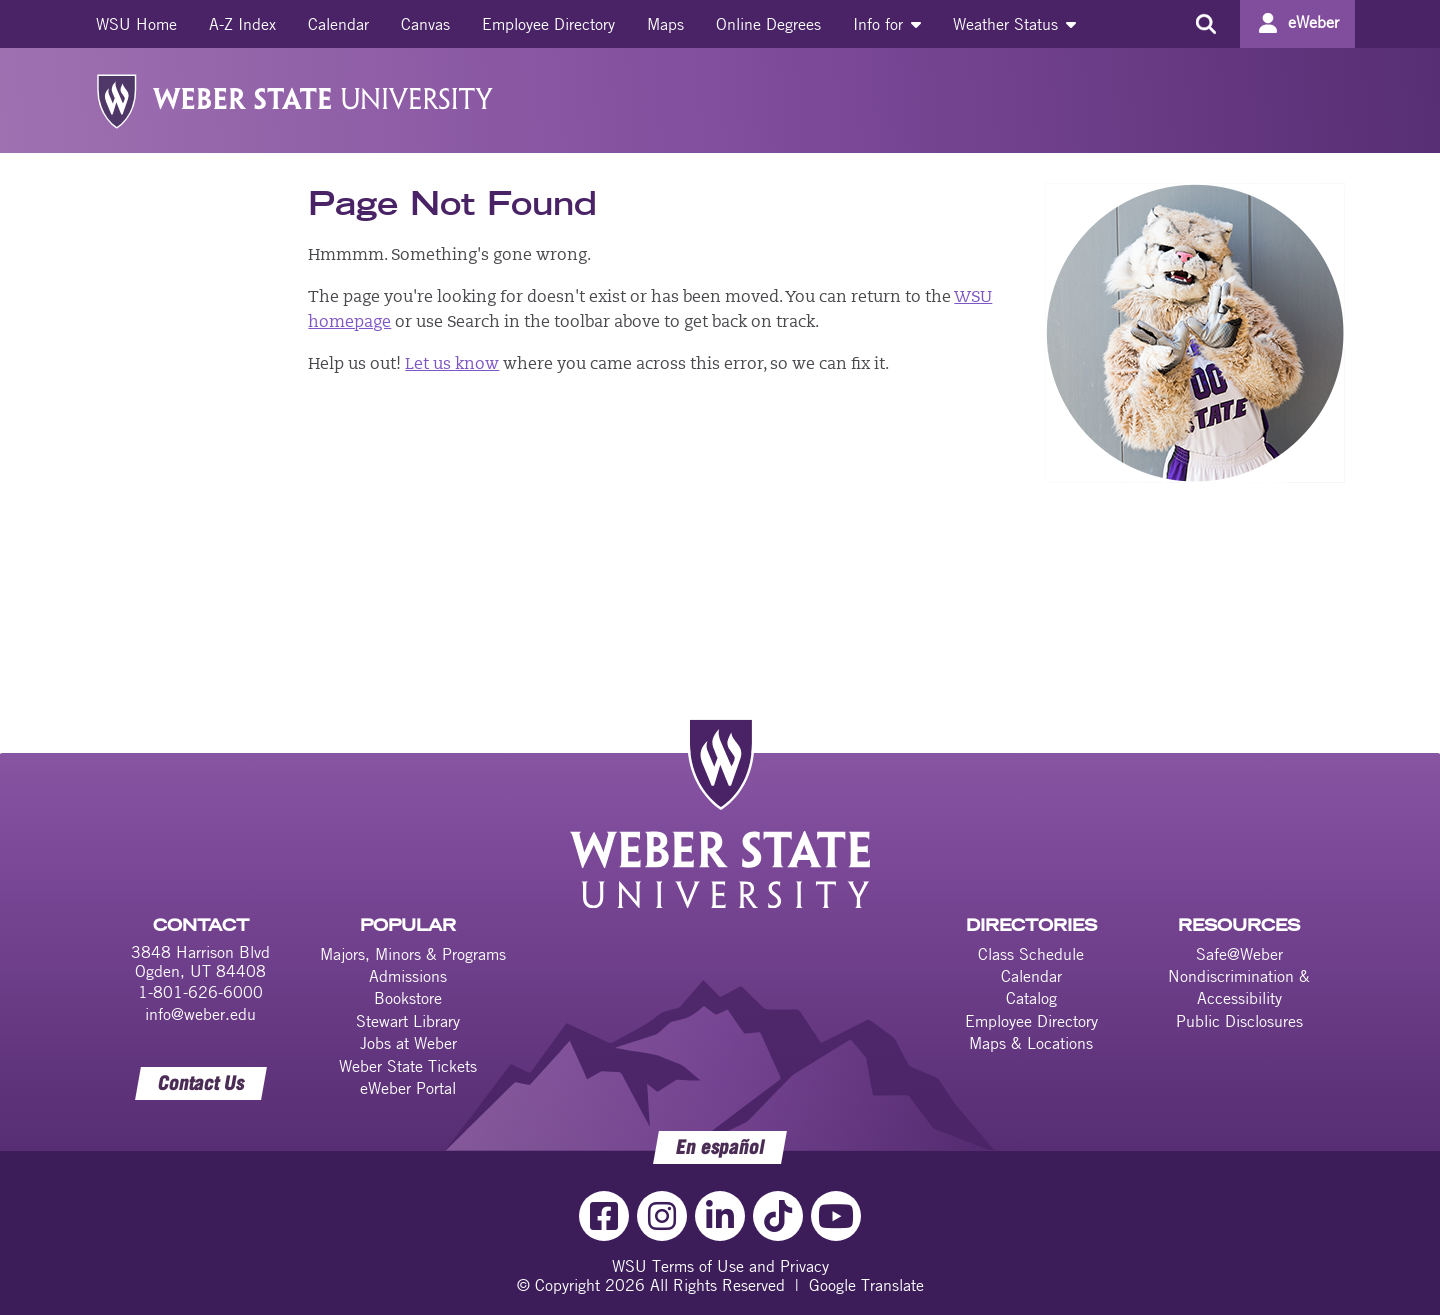 This screenshot has width=1440, height=1315. Describe the element at coordinates (1239, 987) in the screenshot. I see `Nondiscrimination & Accessibility` at that location.